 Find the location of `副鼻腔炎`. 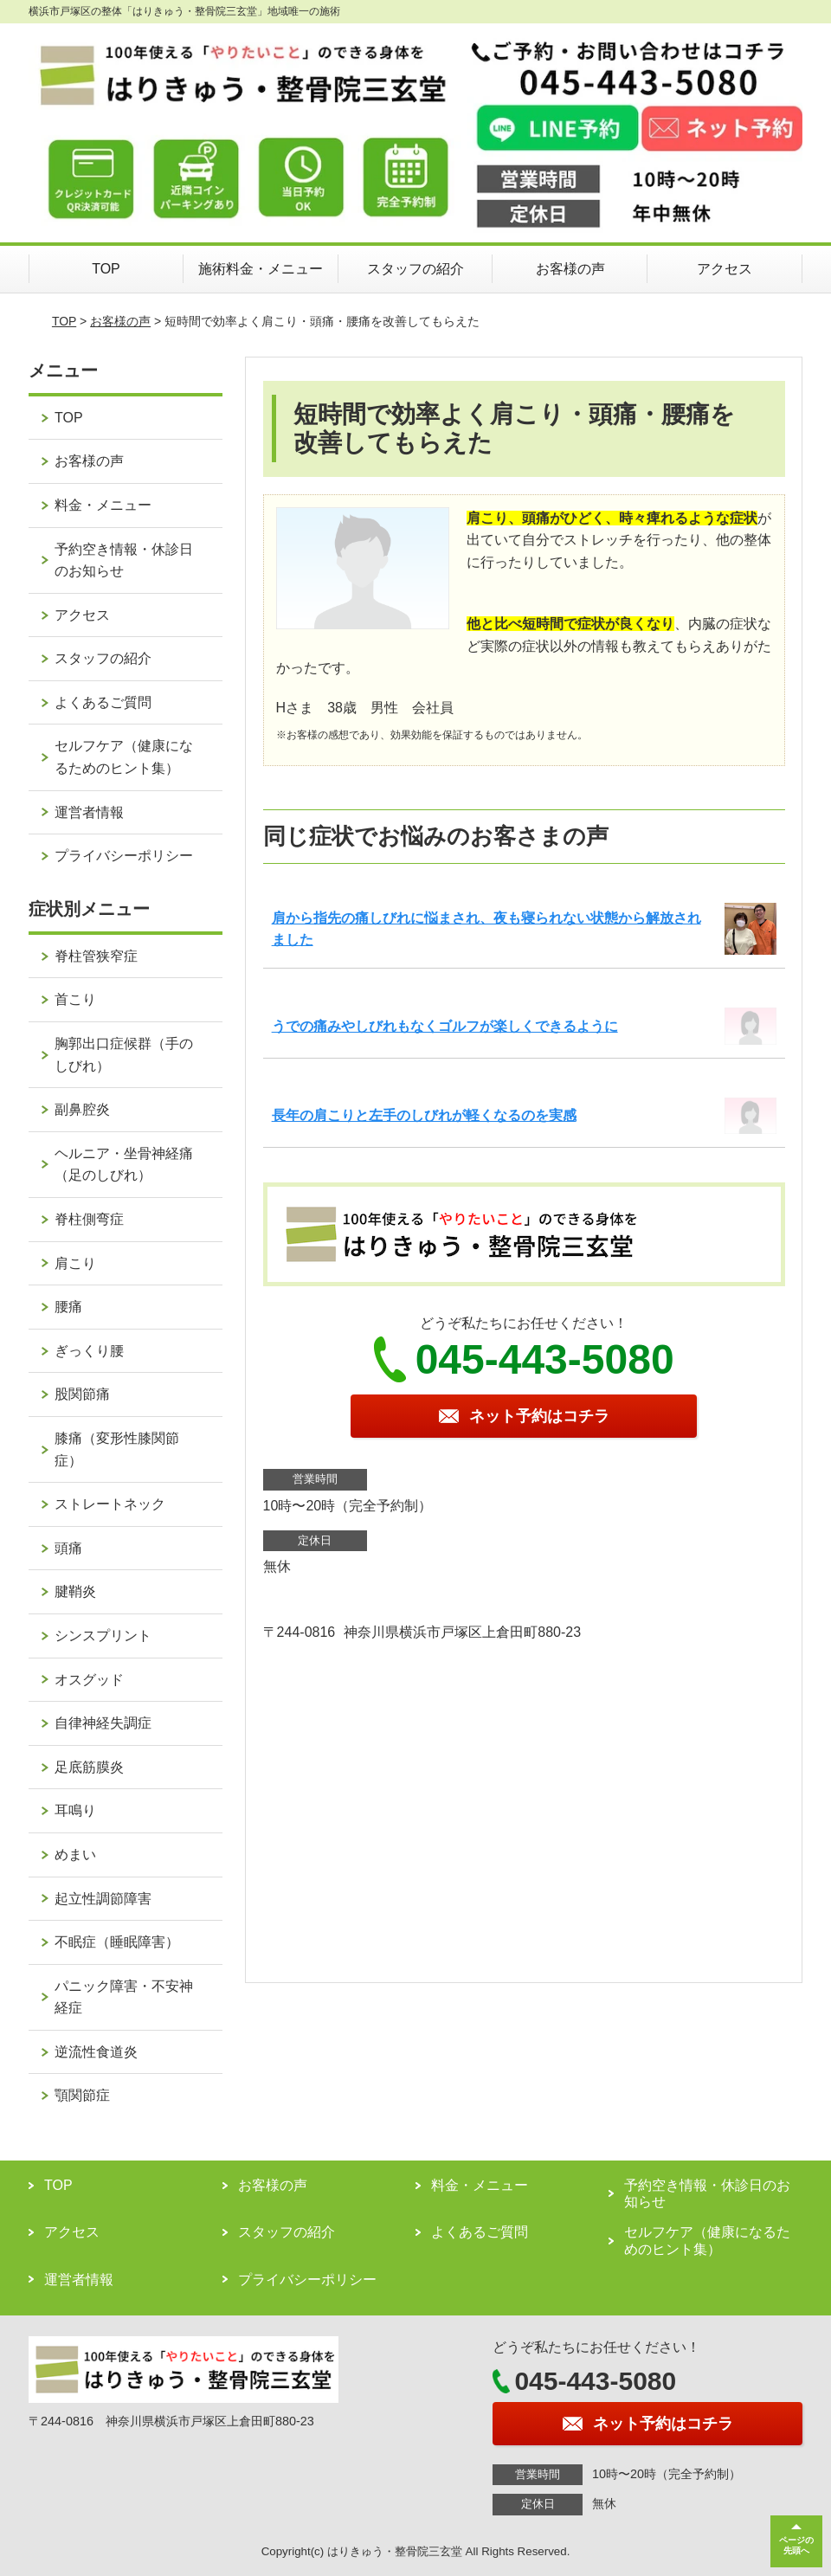

副鼻腔炎 is located at coordinates (82, 1109).